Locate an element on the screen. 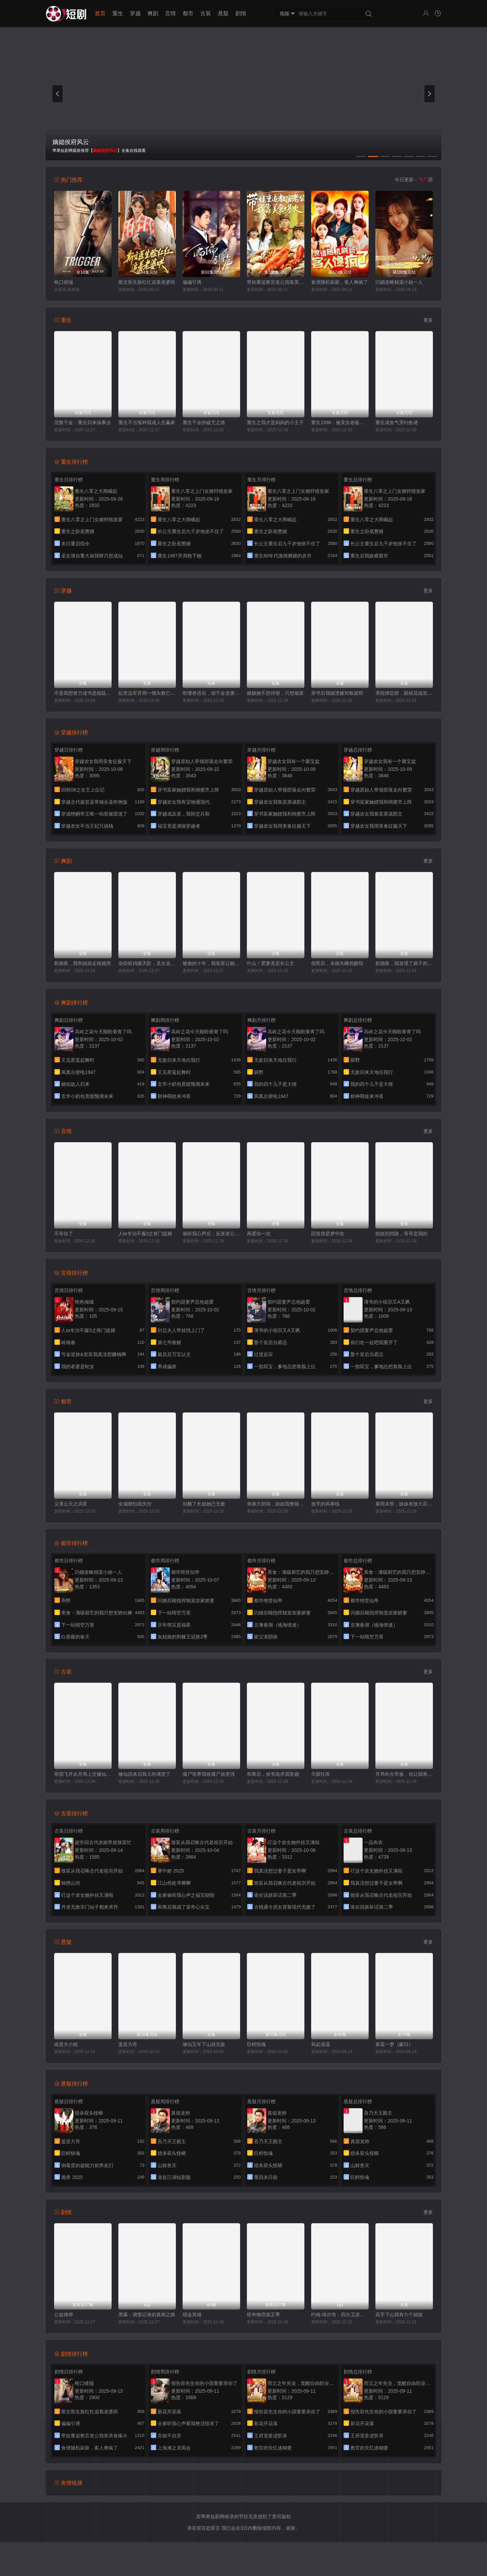  暴雨末世，妹妹有放大百倍系统 is located at coordinates (404, 1503).